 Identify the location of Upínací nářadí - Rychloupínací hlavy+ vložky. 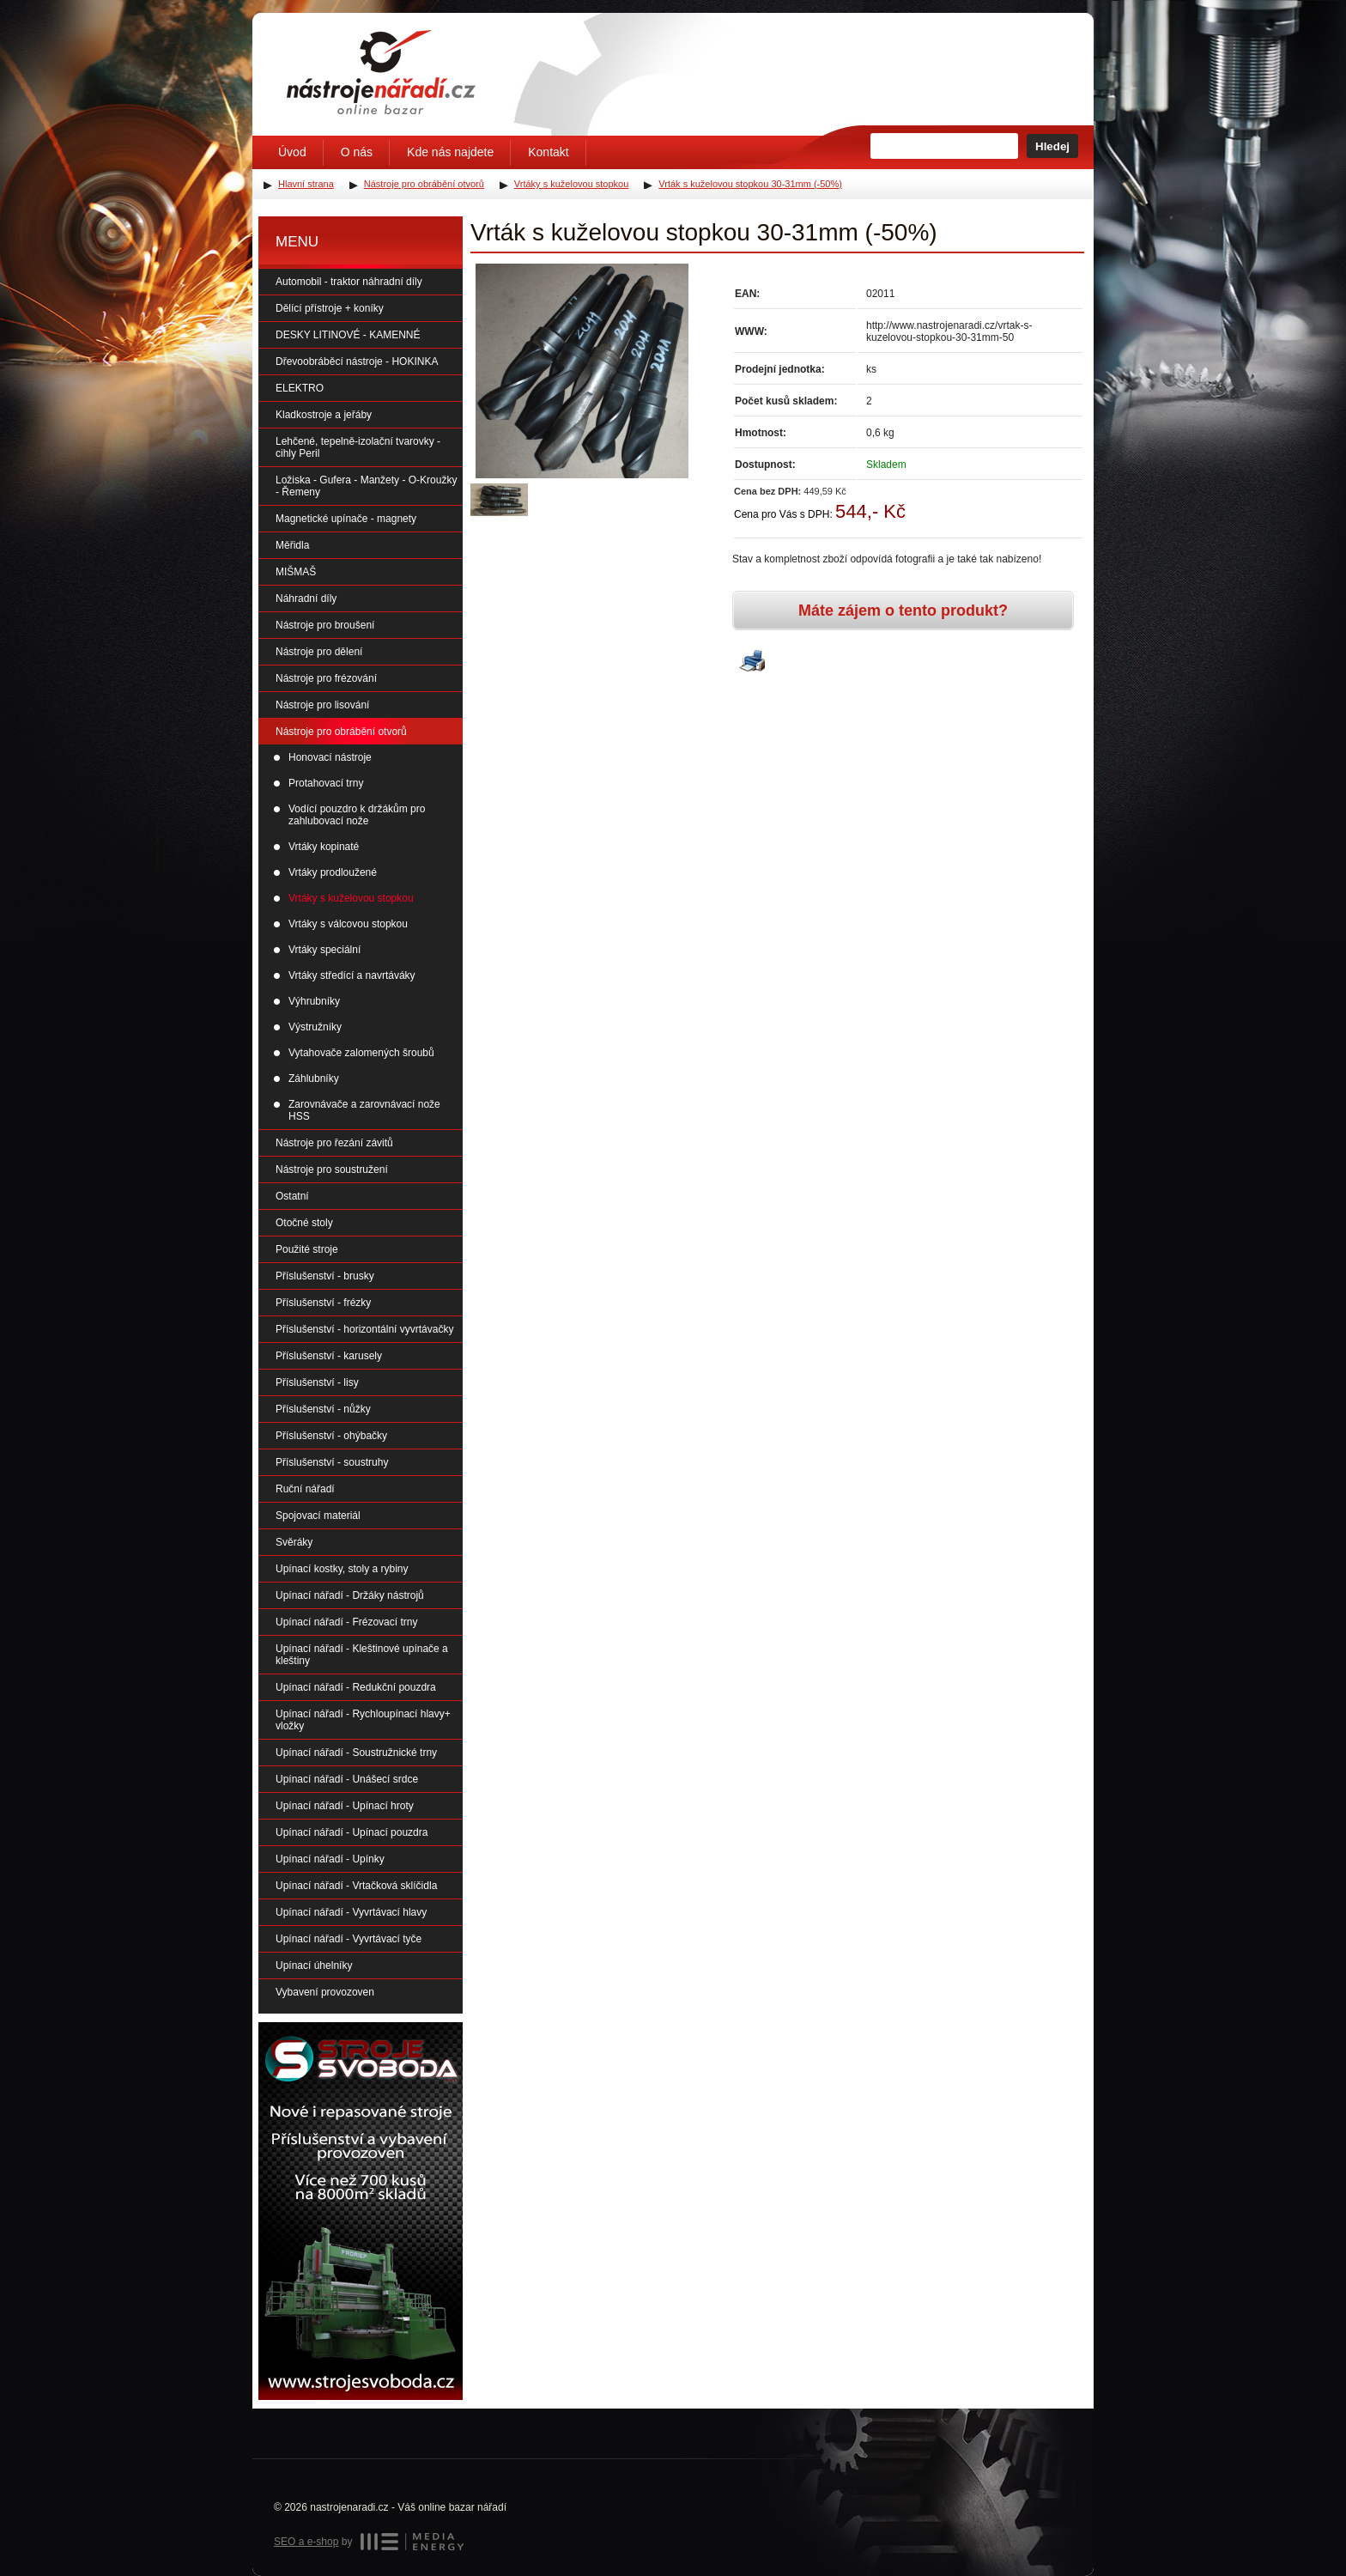
(363, 1720).